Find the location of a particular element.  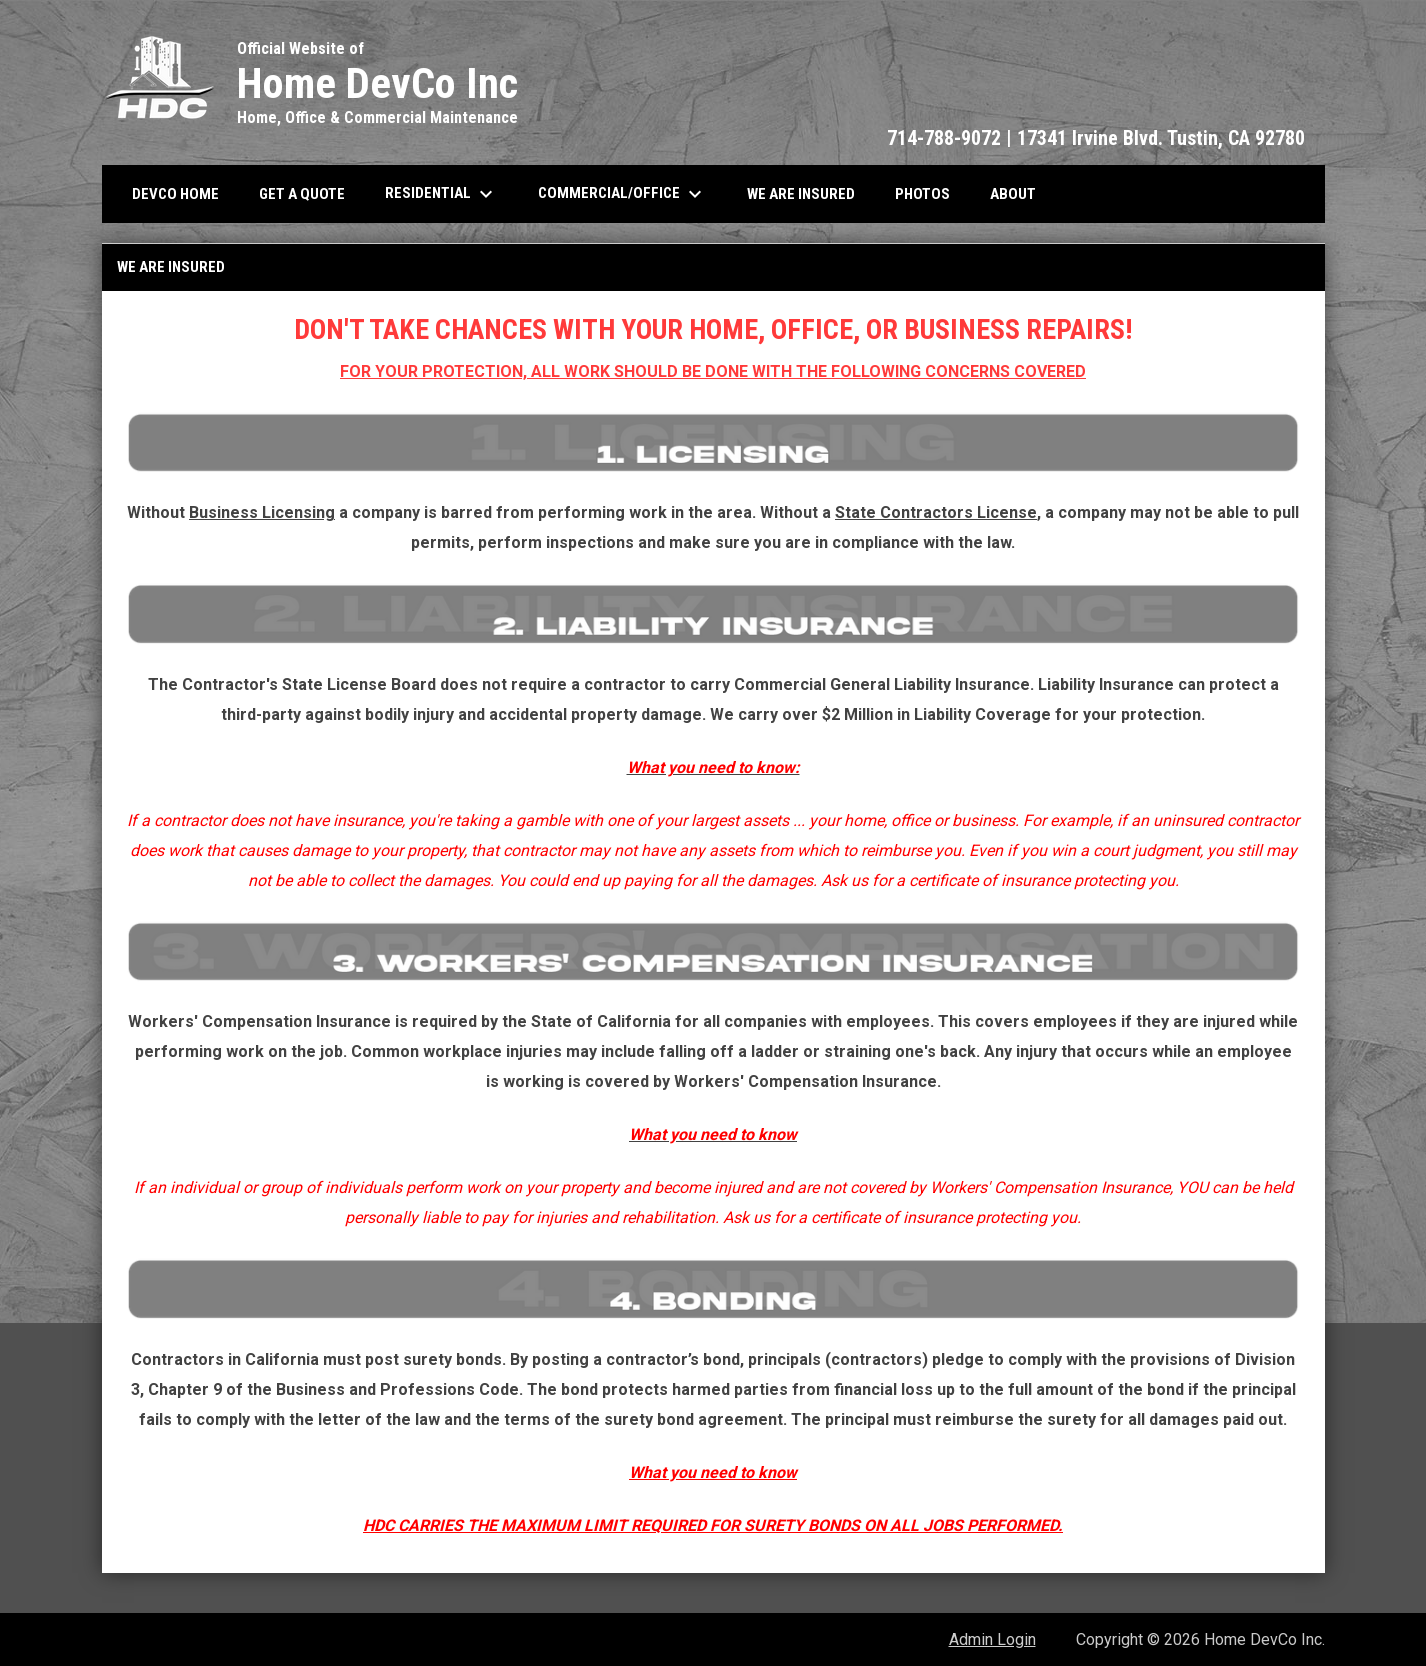

Residential [menuitem] is located at coordinates (441, 194).